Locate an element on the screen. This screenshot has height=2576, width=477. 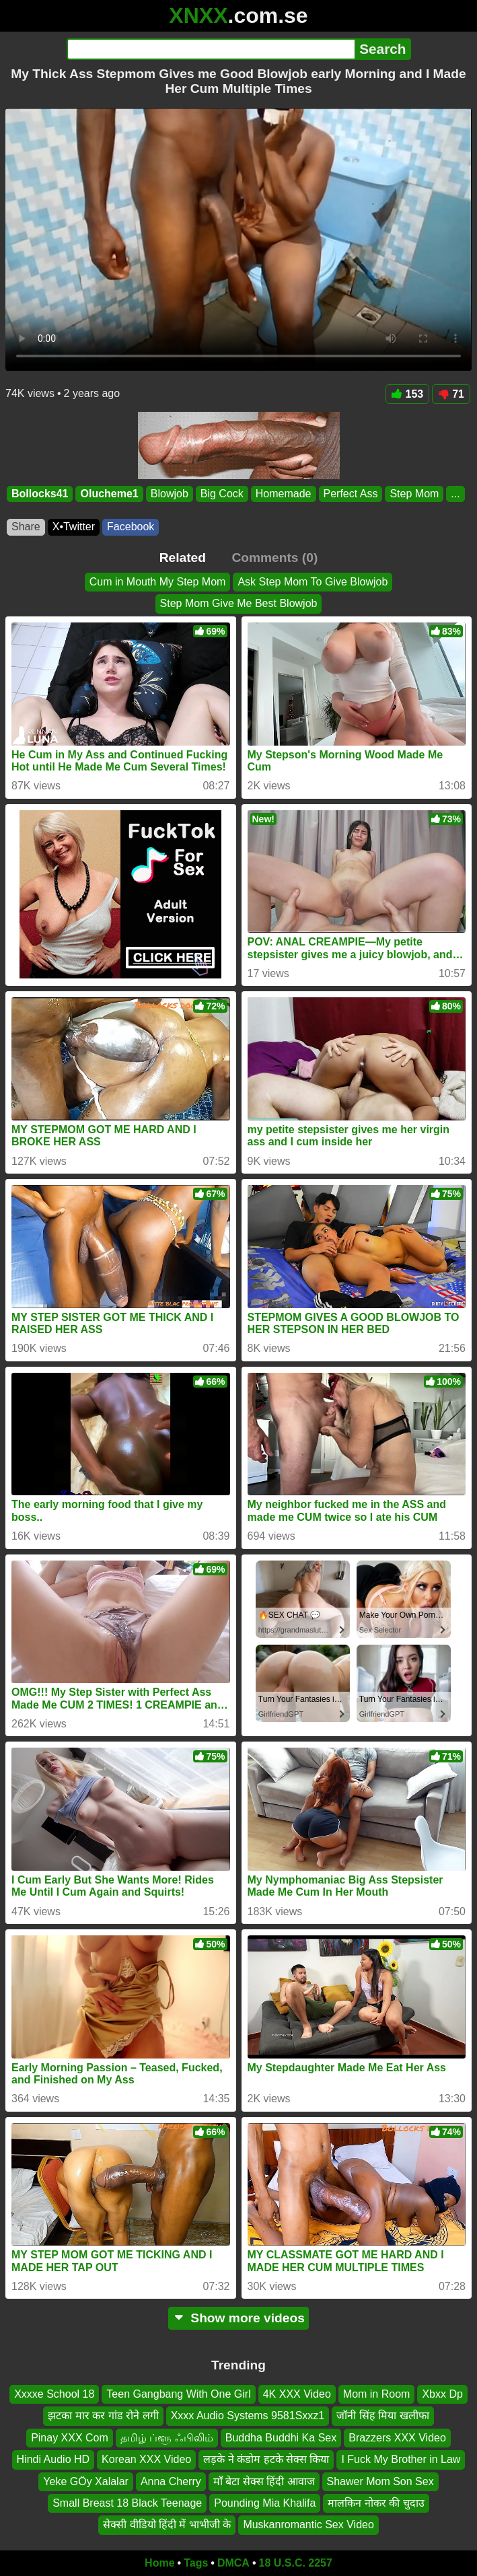
Homemade is located at coordinates (283, 493).